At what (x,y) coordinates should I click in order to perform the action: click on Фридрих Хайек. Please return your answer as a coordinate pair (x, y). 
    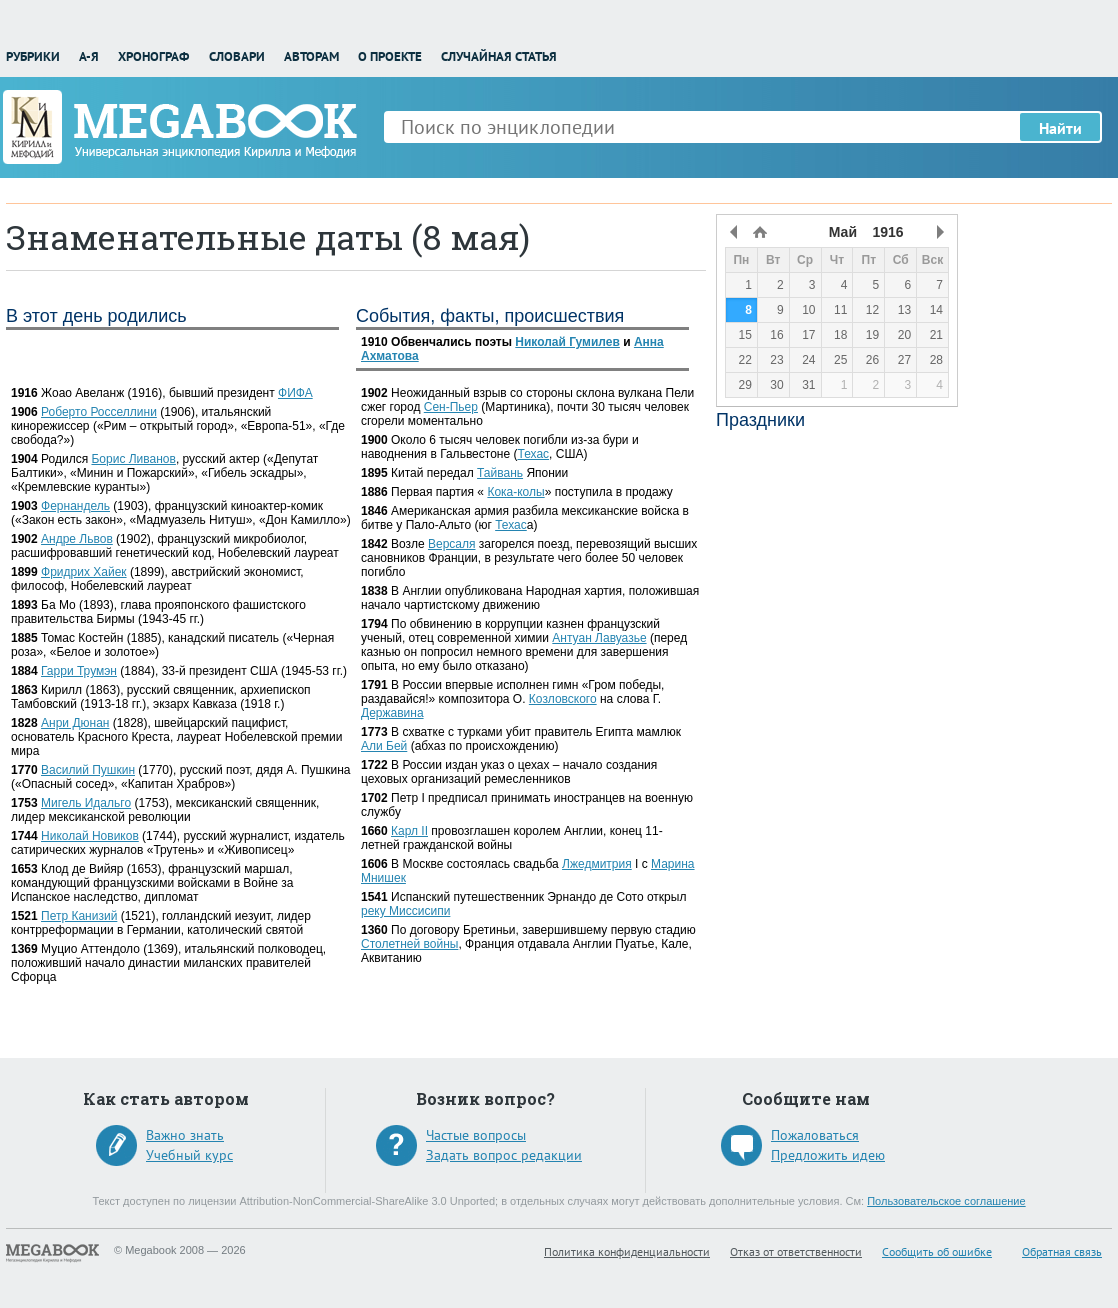
    Looking at the image, I should click on (84, 572).